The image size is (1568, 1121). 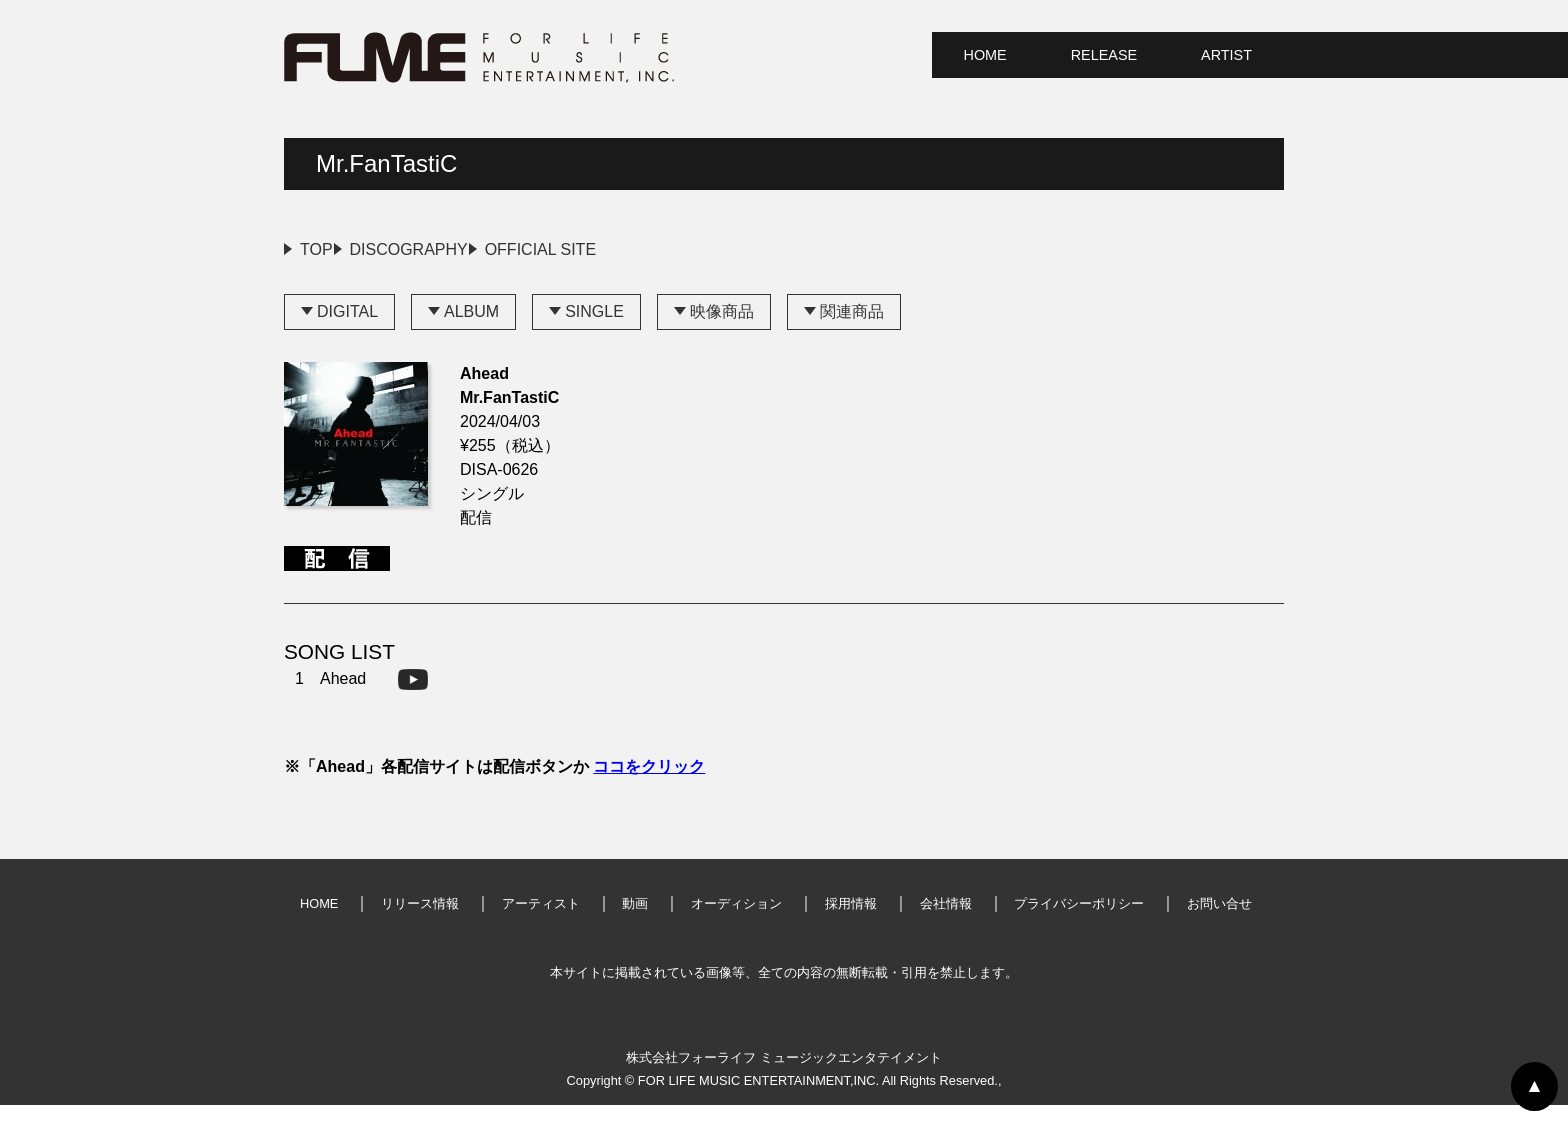 I want to click on TOP, so click(x=316, y=249).